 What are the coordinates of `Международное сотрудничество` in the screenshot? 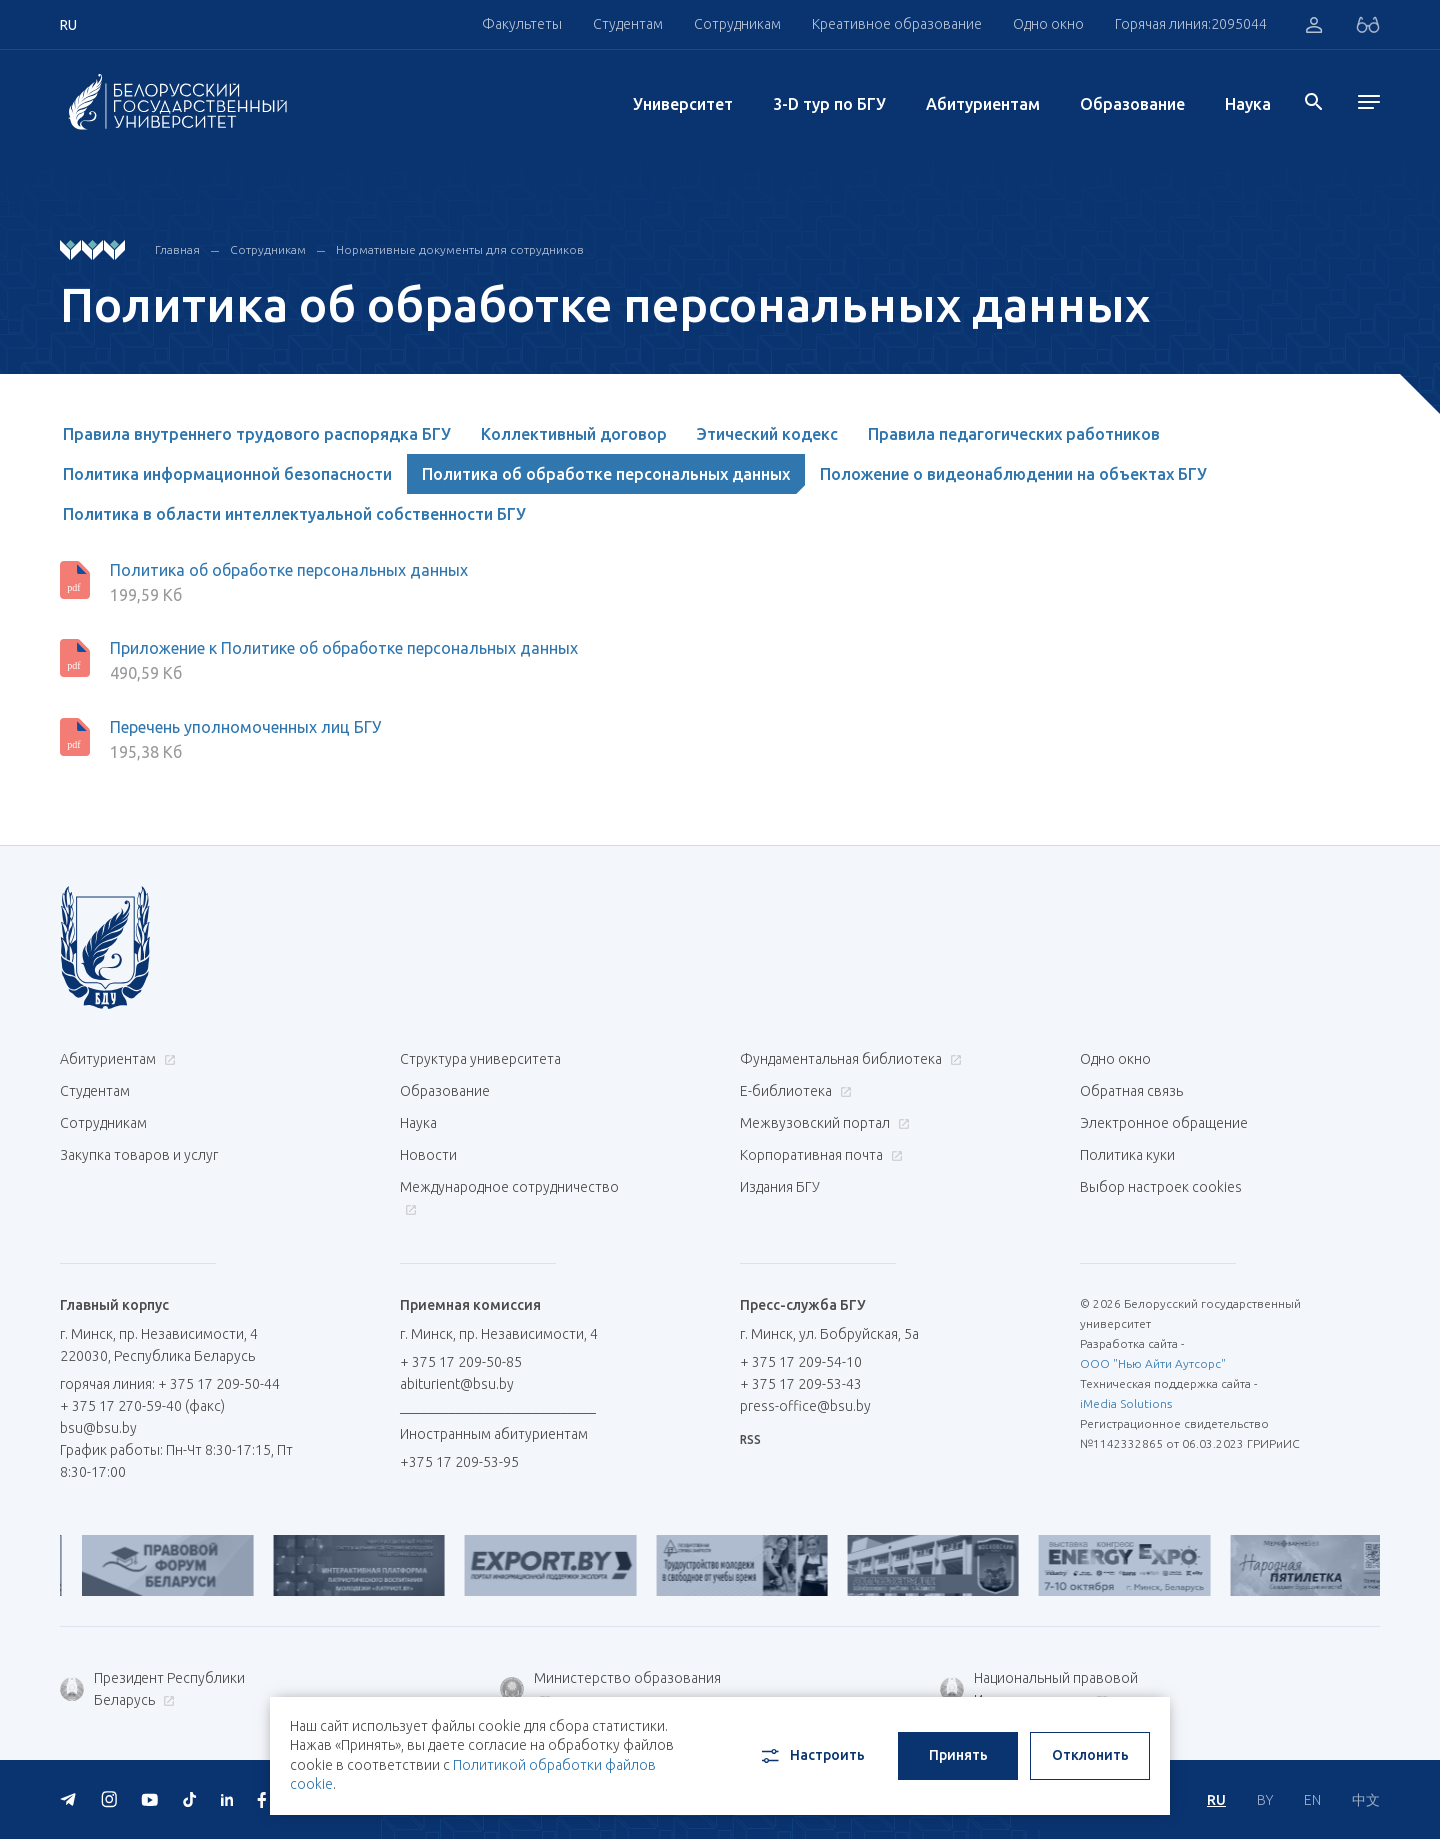 It's located at (509, 1197).